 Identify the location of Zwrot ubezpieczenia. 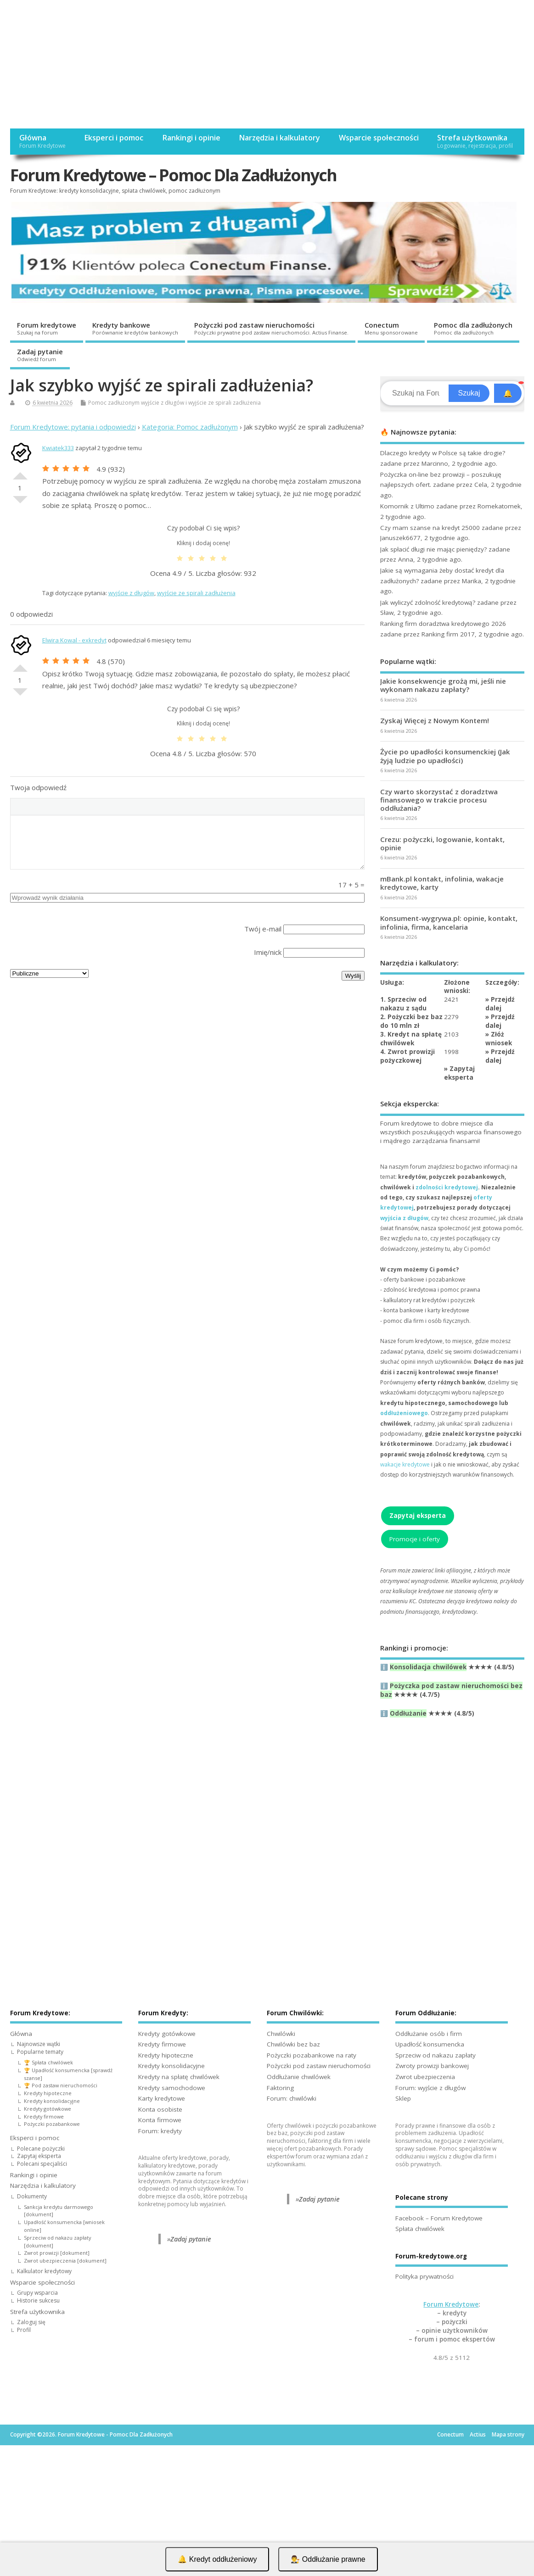
(425, 2077).